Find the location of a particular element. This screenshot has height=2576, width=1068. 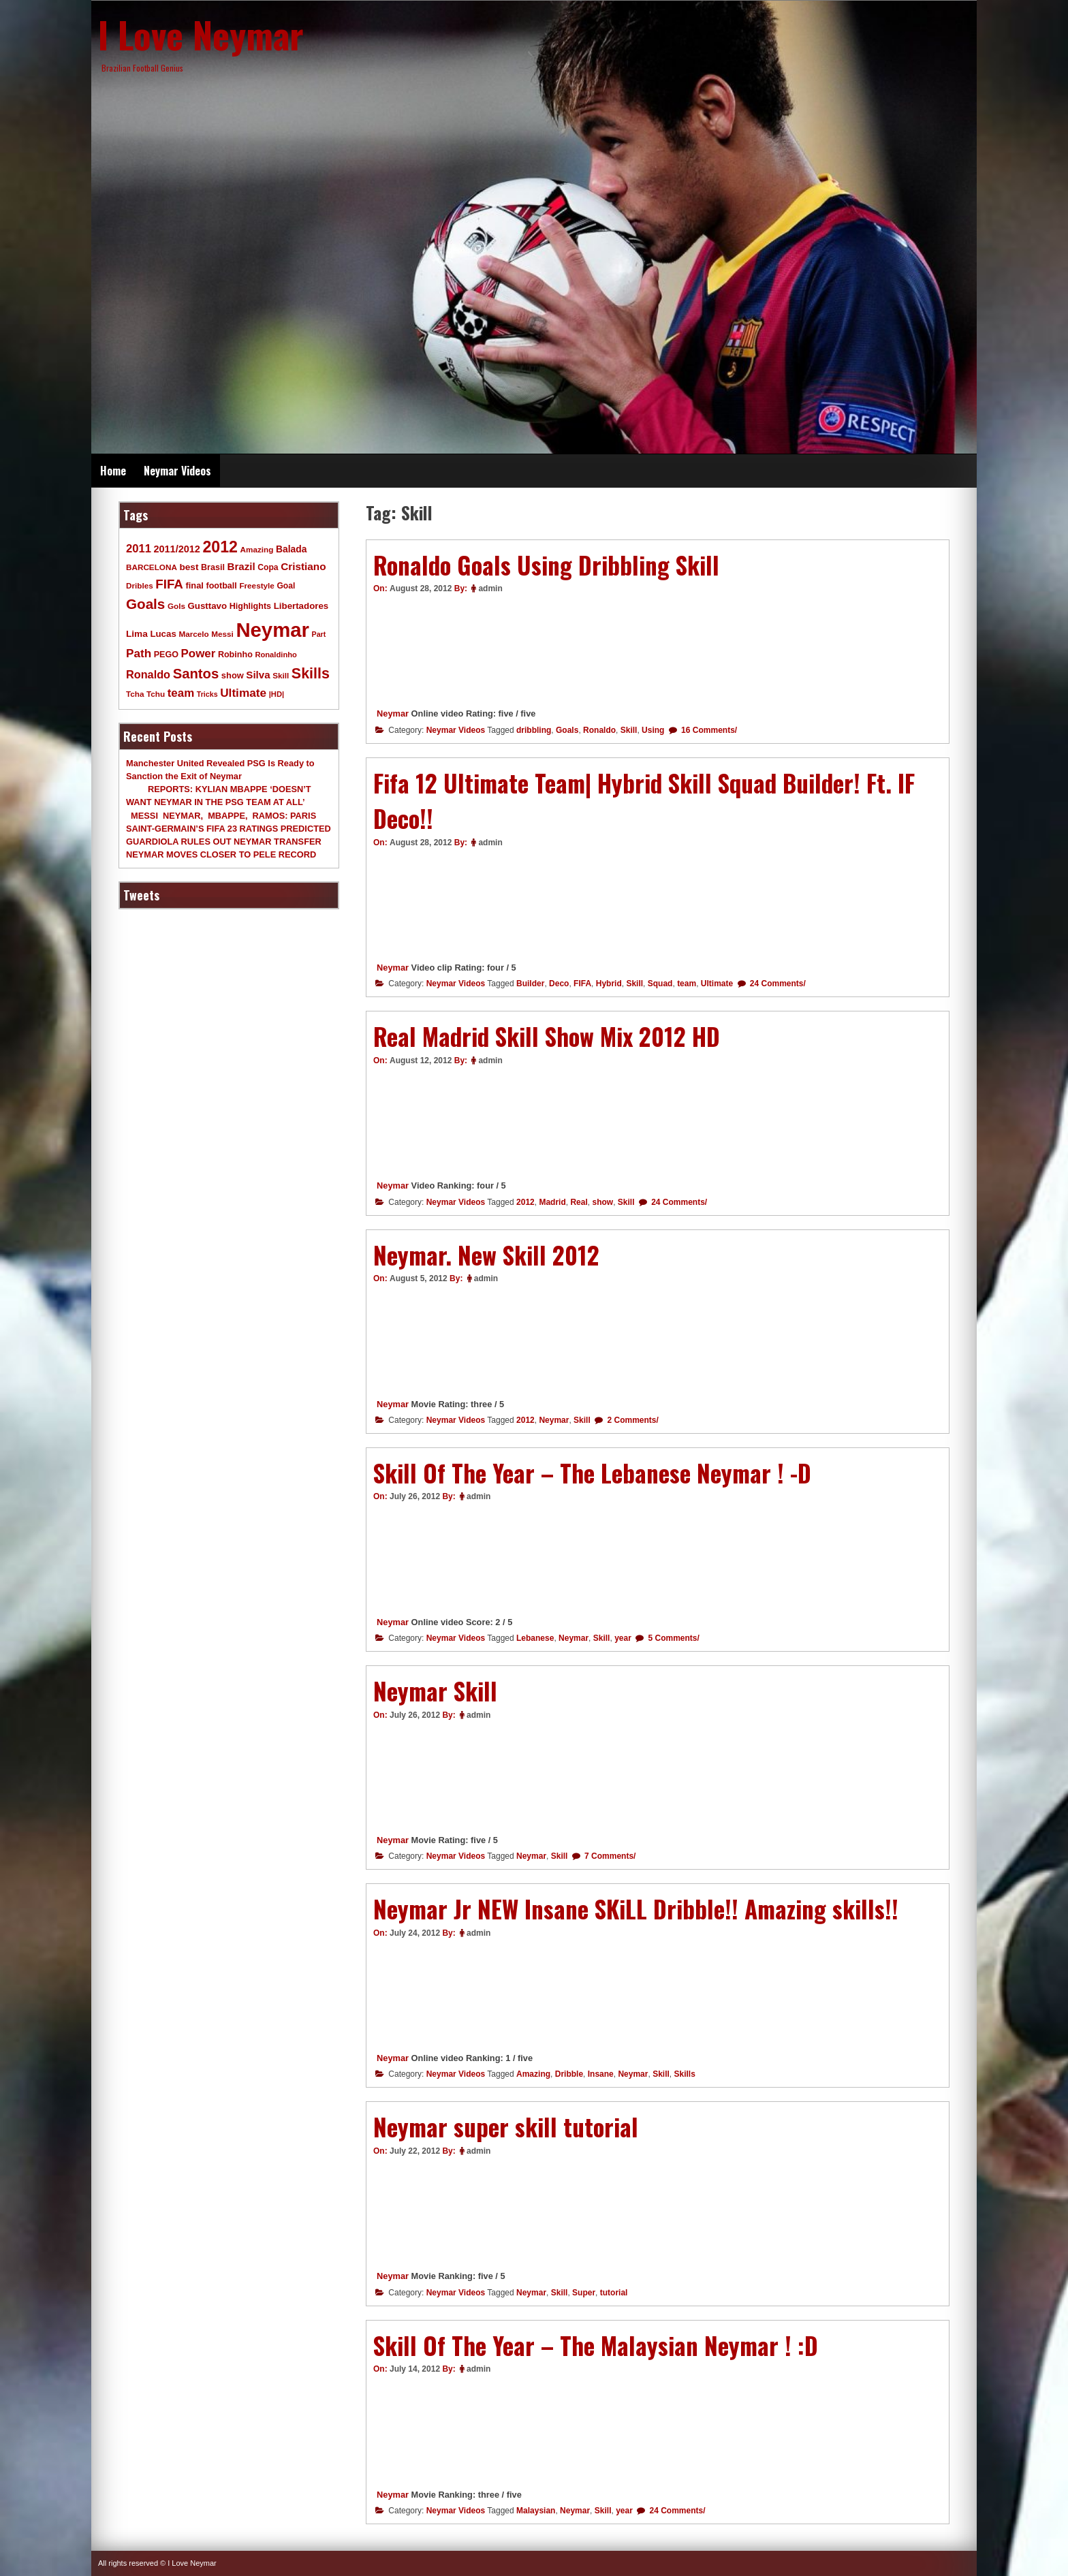

Brasil [Brasil (11 items)] is located at coordinates (213, 567).